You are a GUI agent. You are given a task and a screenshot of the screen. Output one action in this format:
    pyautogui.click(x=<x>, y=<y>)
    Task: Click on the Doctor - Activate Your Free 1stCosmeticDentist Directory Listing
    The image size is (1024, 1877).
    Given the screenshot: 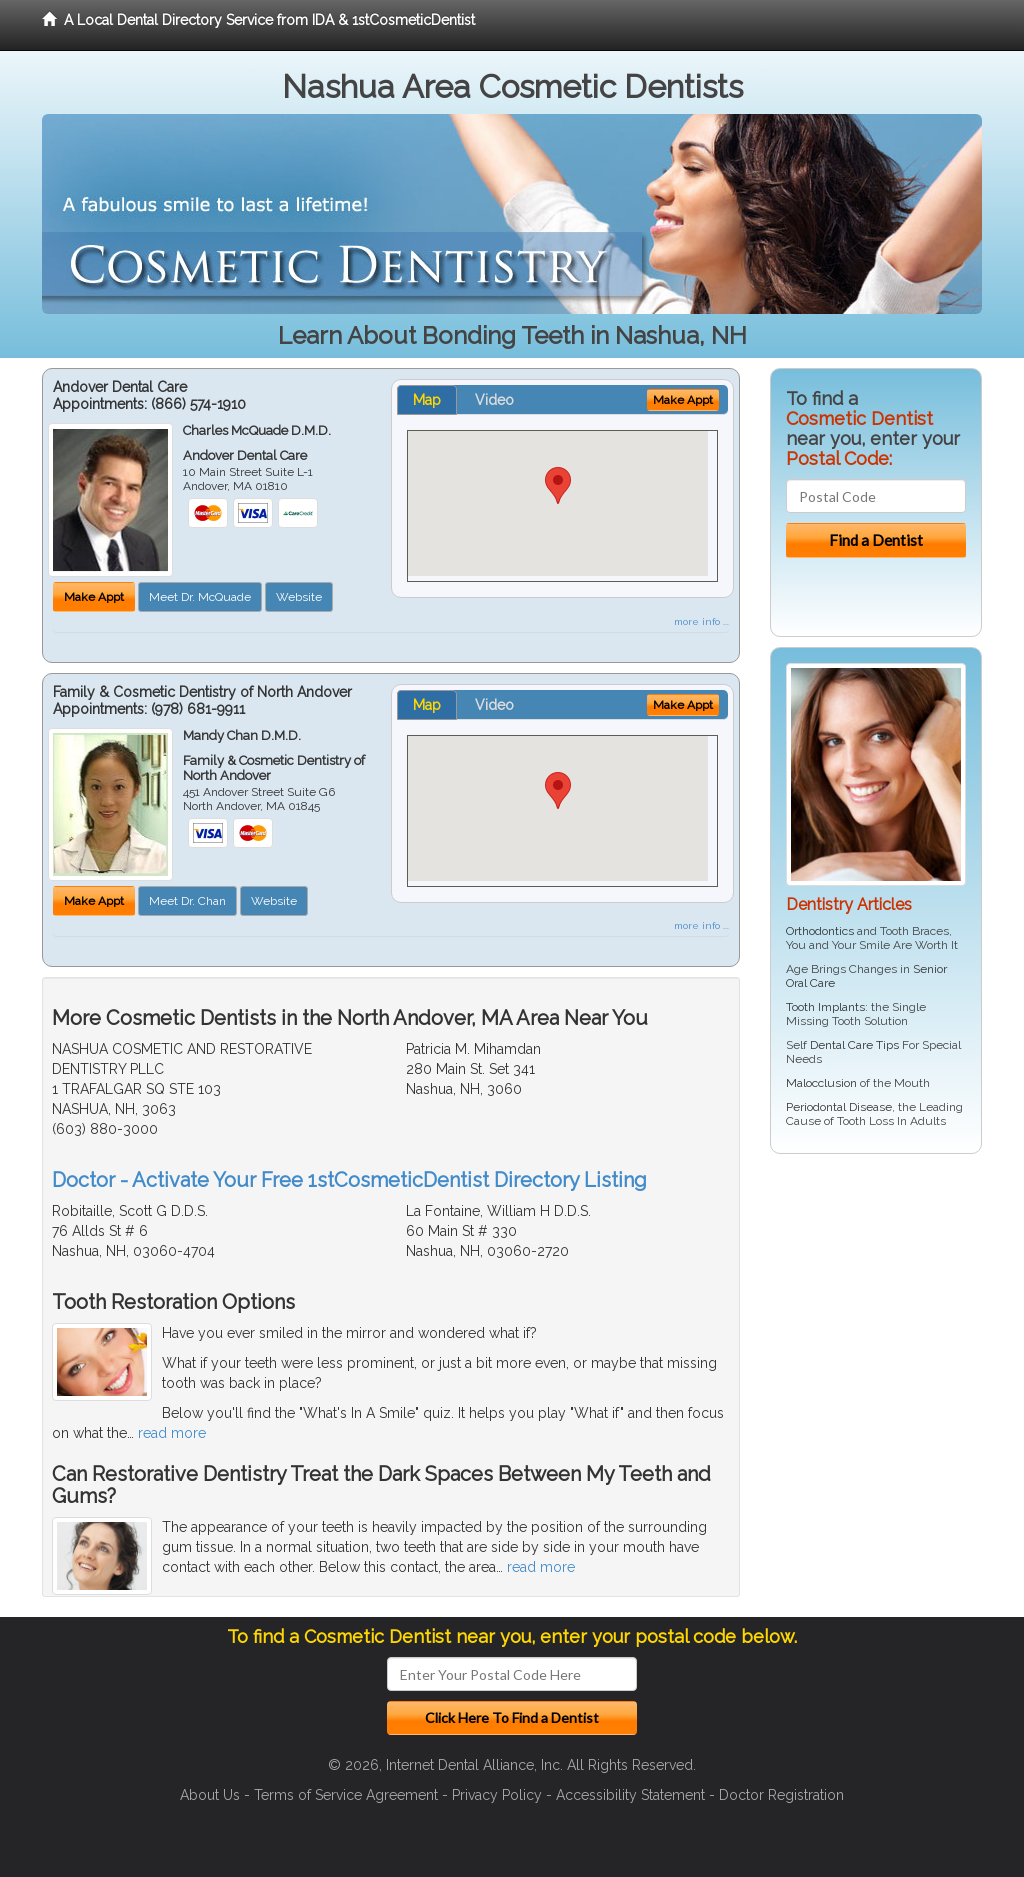 What is the action you would take?
    pyautogui.click(x=349, y=1180)
    